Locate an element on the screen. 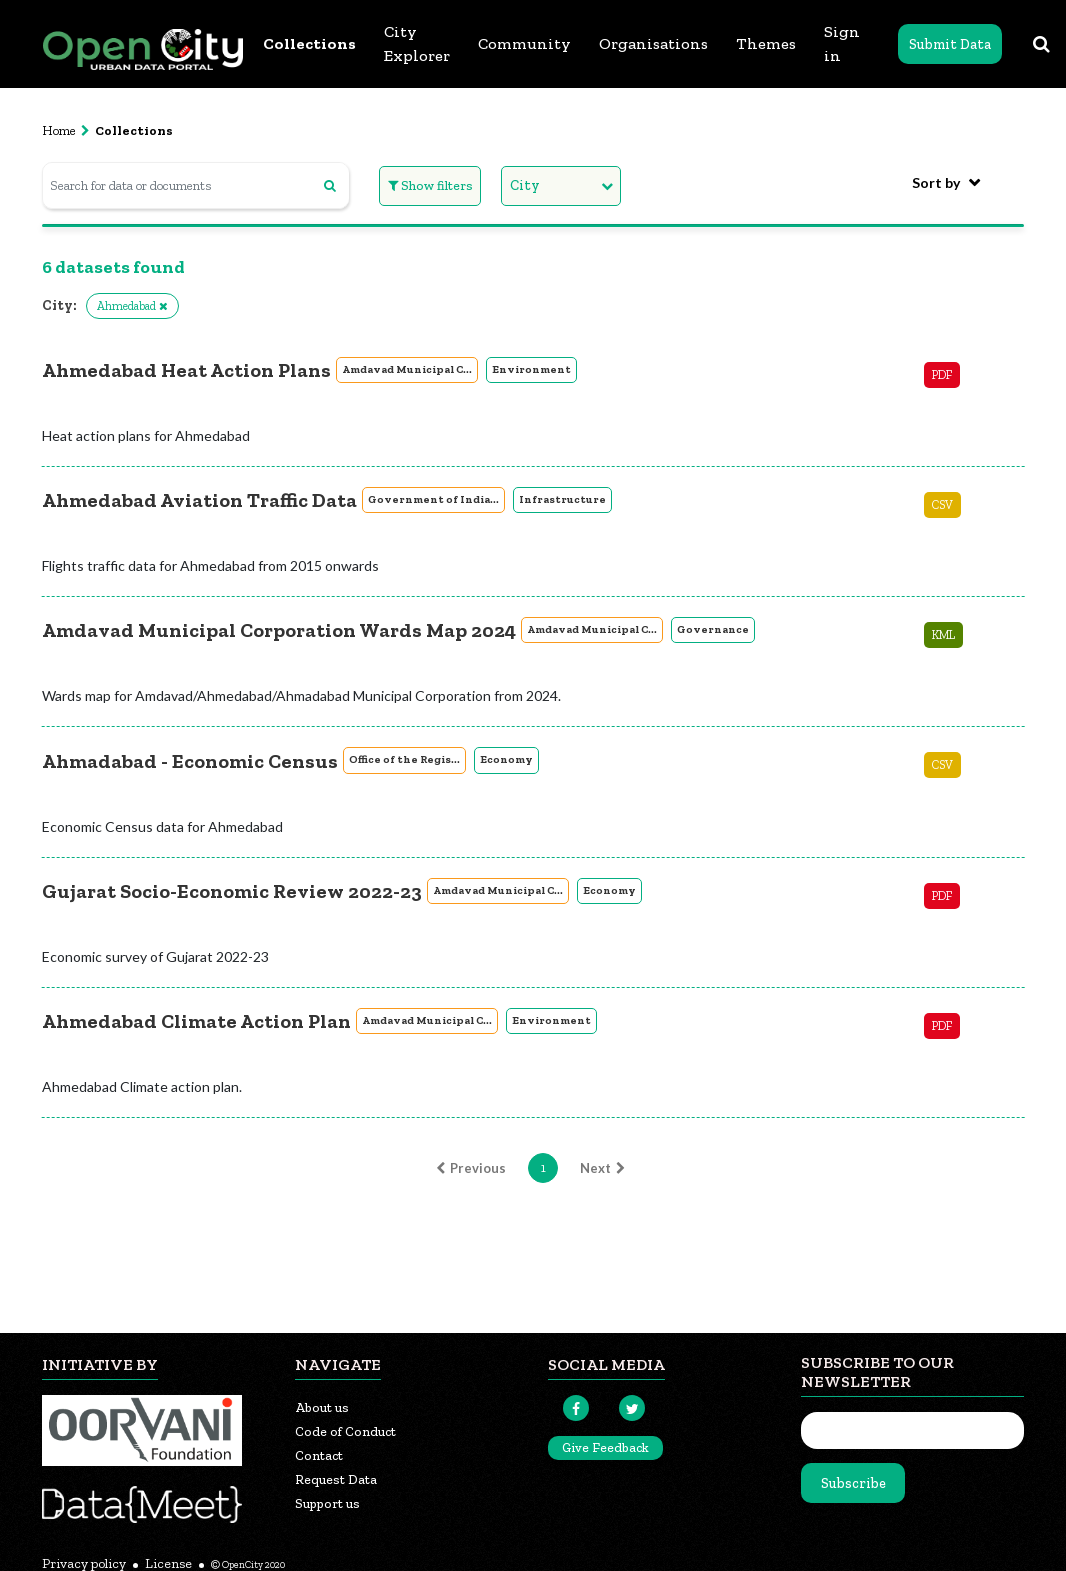 The width and height of the screenshot is (1066, 1571). Support us is located at coordinates (327, 1503).